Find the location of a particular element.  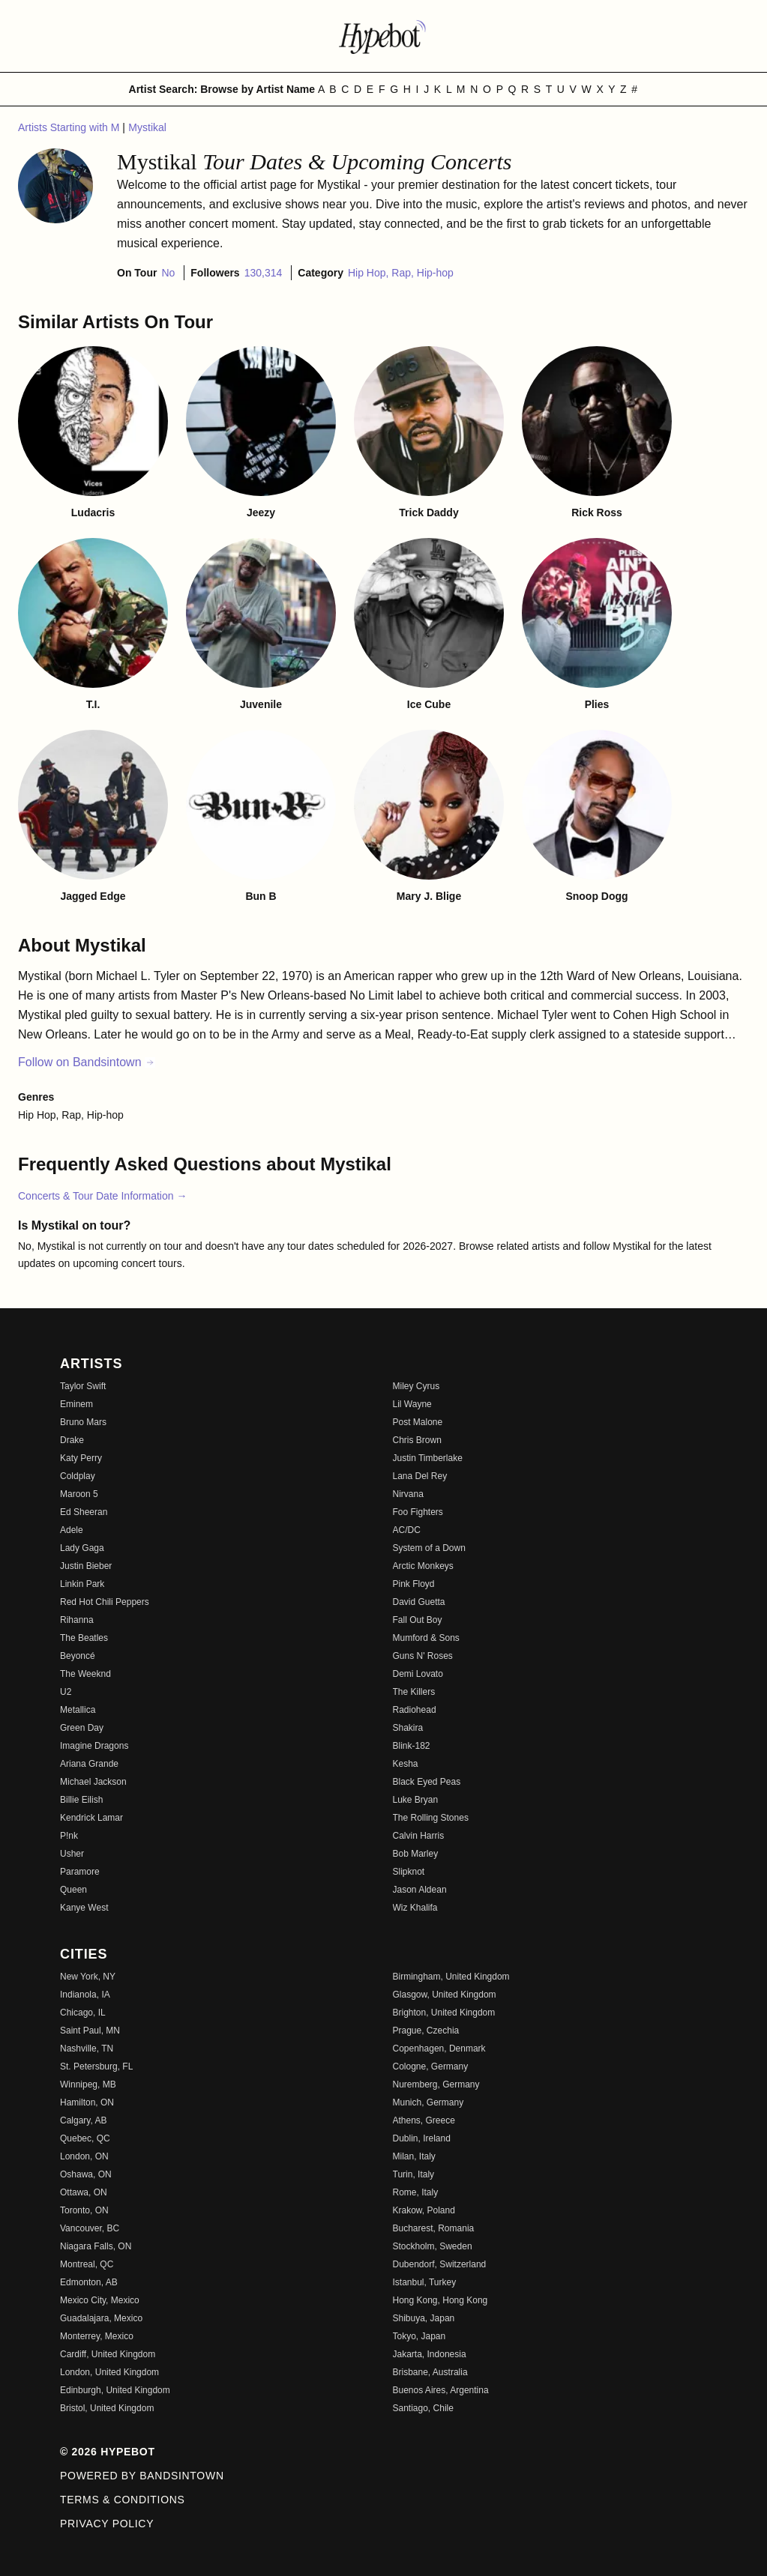

Coldplay is located at coordinates (77, 1476).